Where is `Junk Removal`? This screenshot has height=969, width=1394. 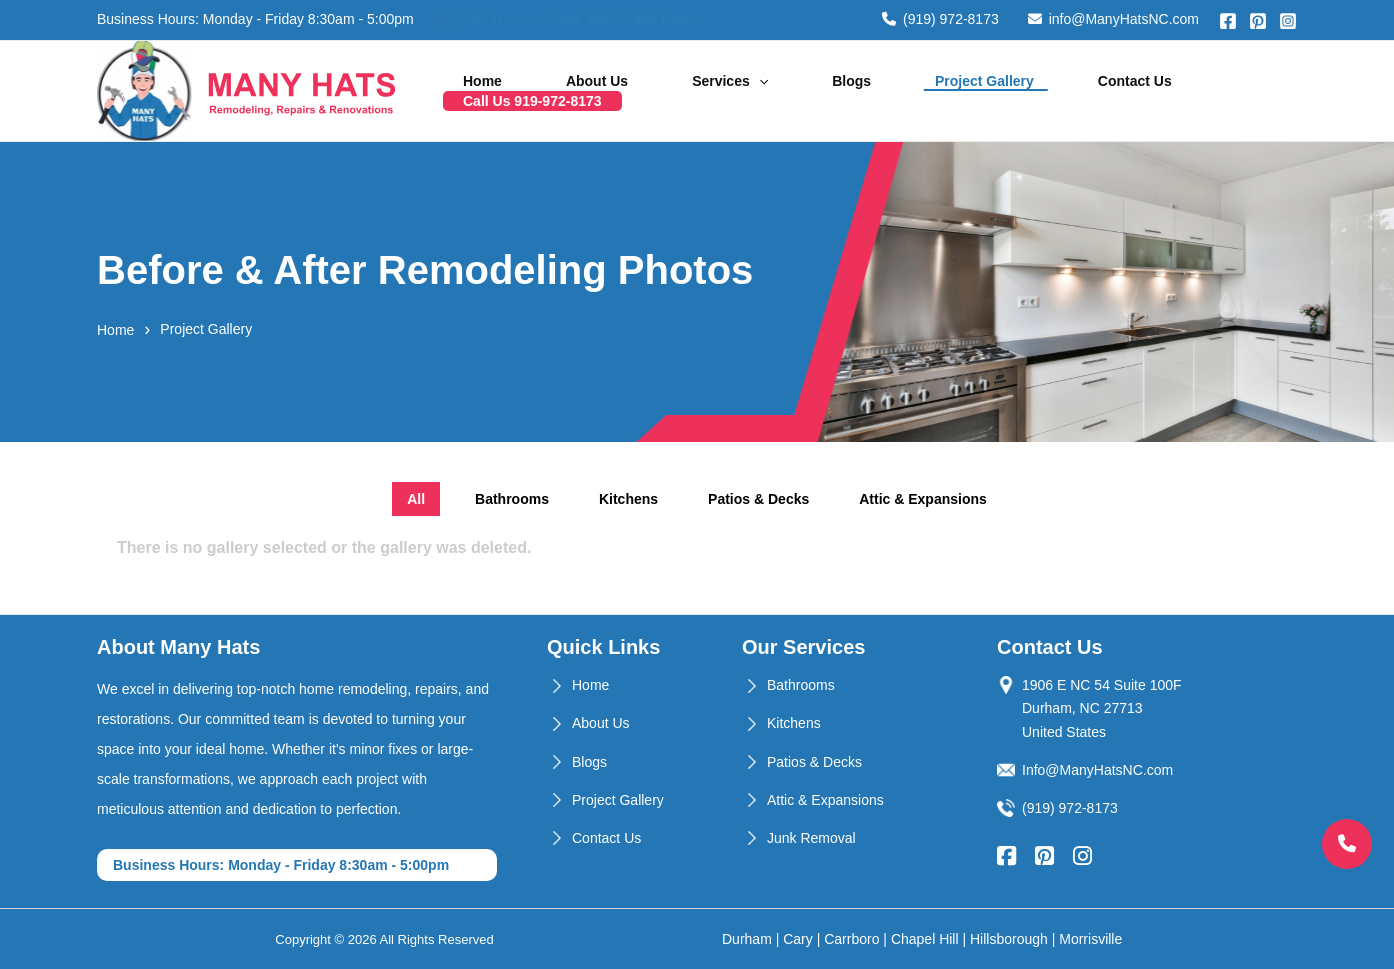 Junk Removal is located at coordinates (811, 838).